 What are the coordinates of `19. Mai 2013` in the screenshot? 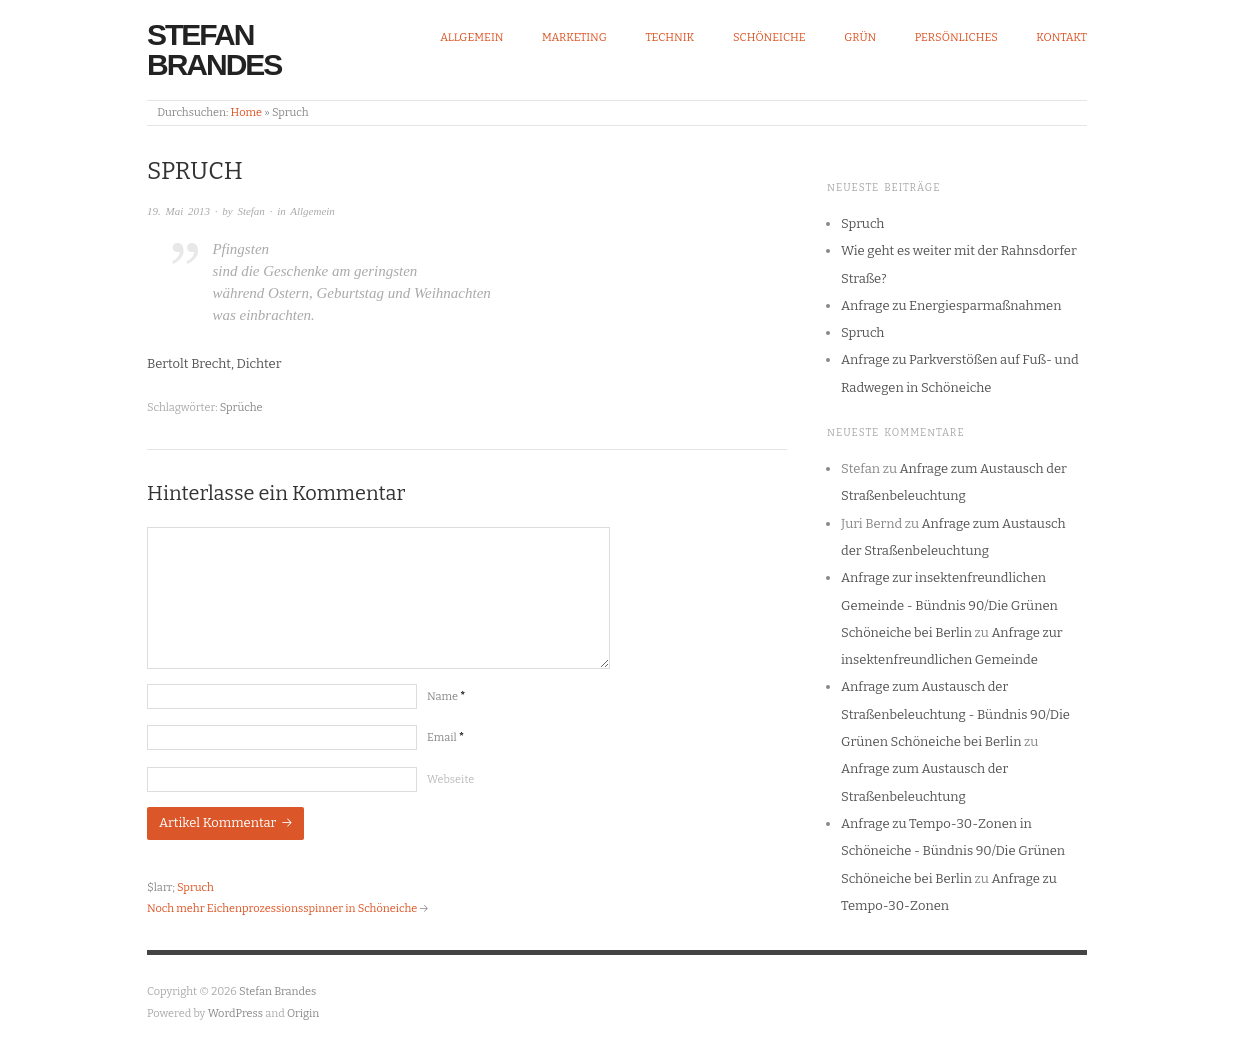 It's located at (178, 211).